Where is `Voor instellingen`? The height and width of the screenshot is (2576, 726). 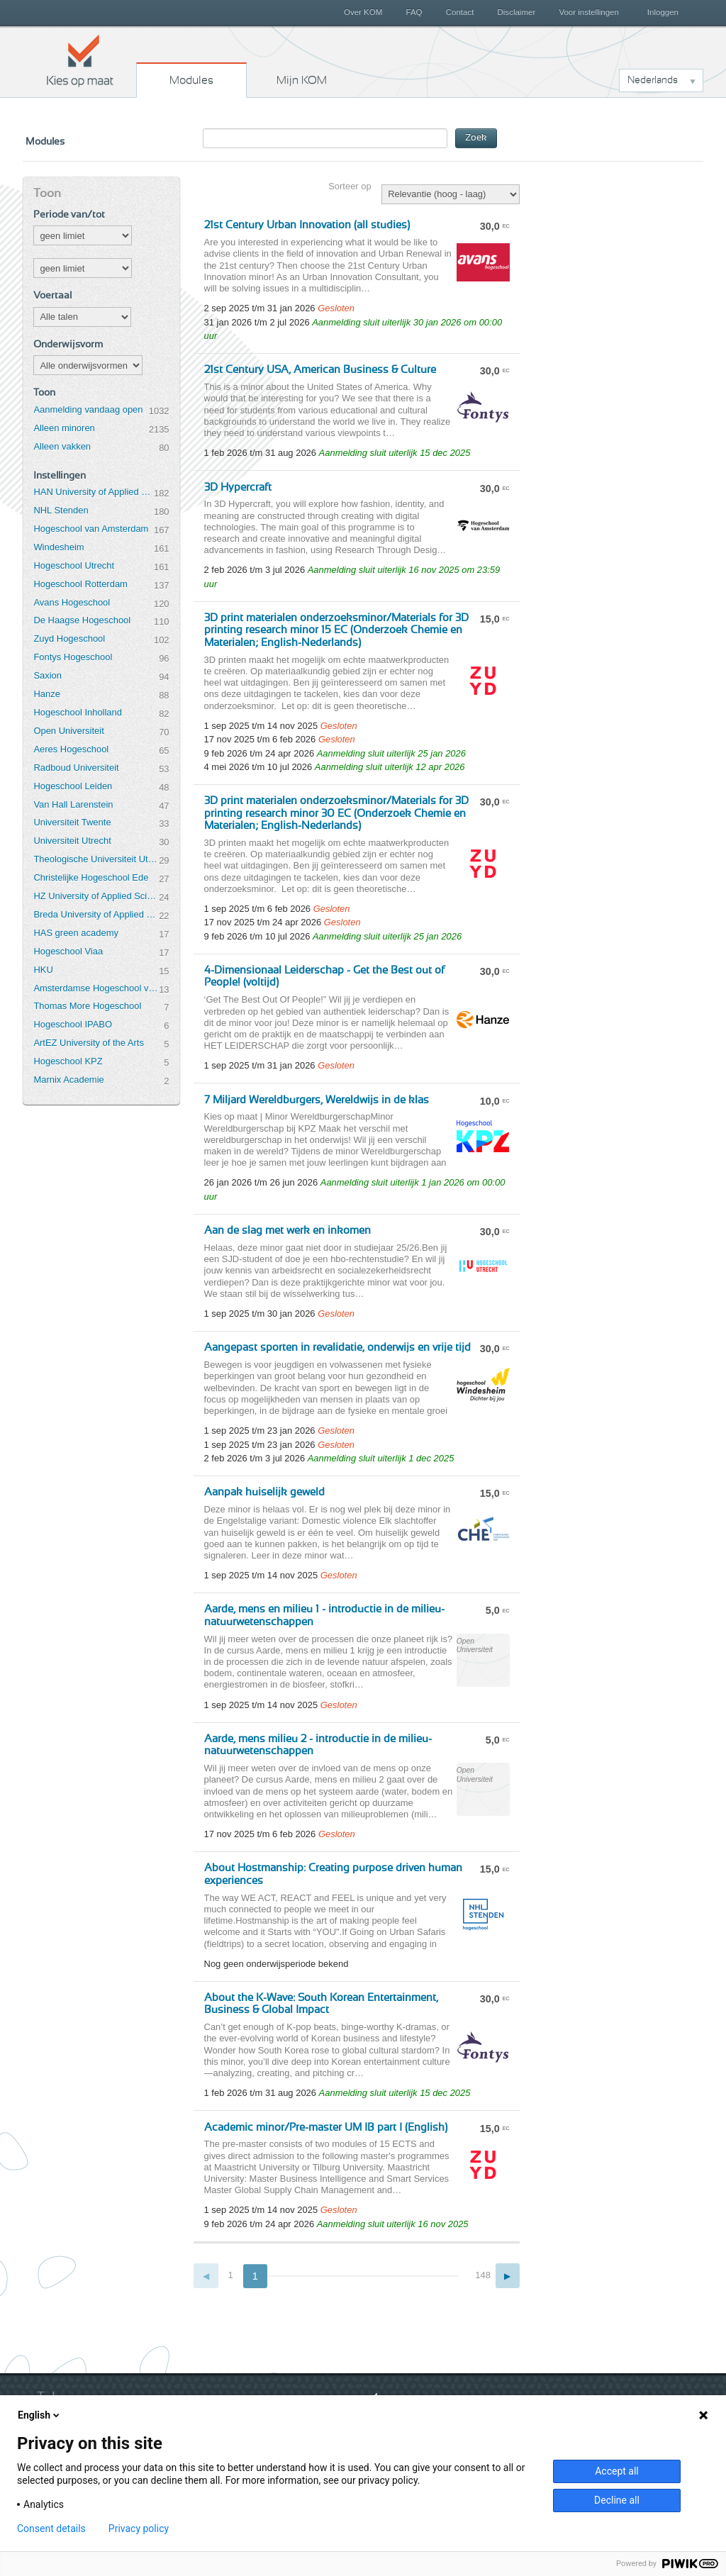
Voor instellingen is located at coordinates (589, 12).